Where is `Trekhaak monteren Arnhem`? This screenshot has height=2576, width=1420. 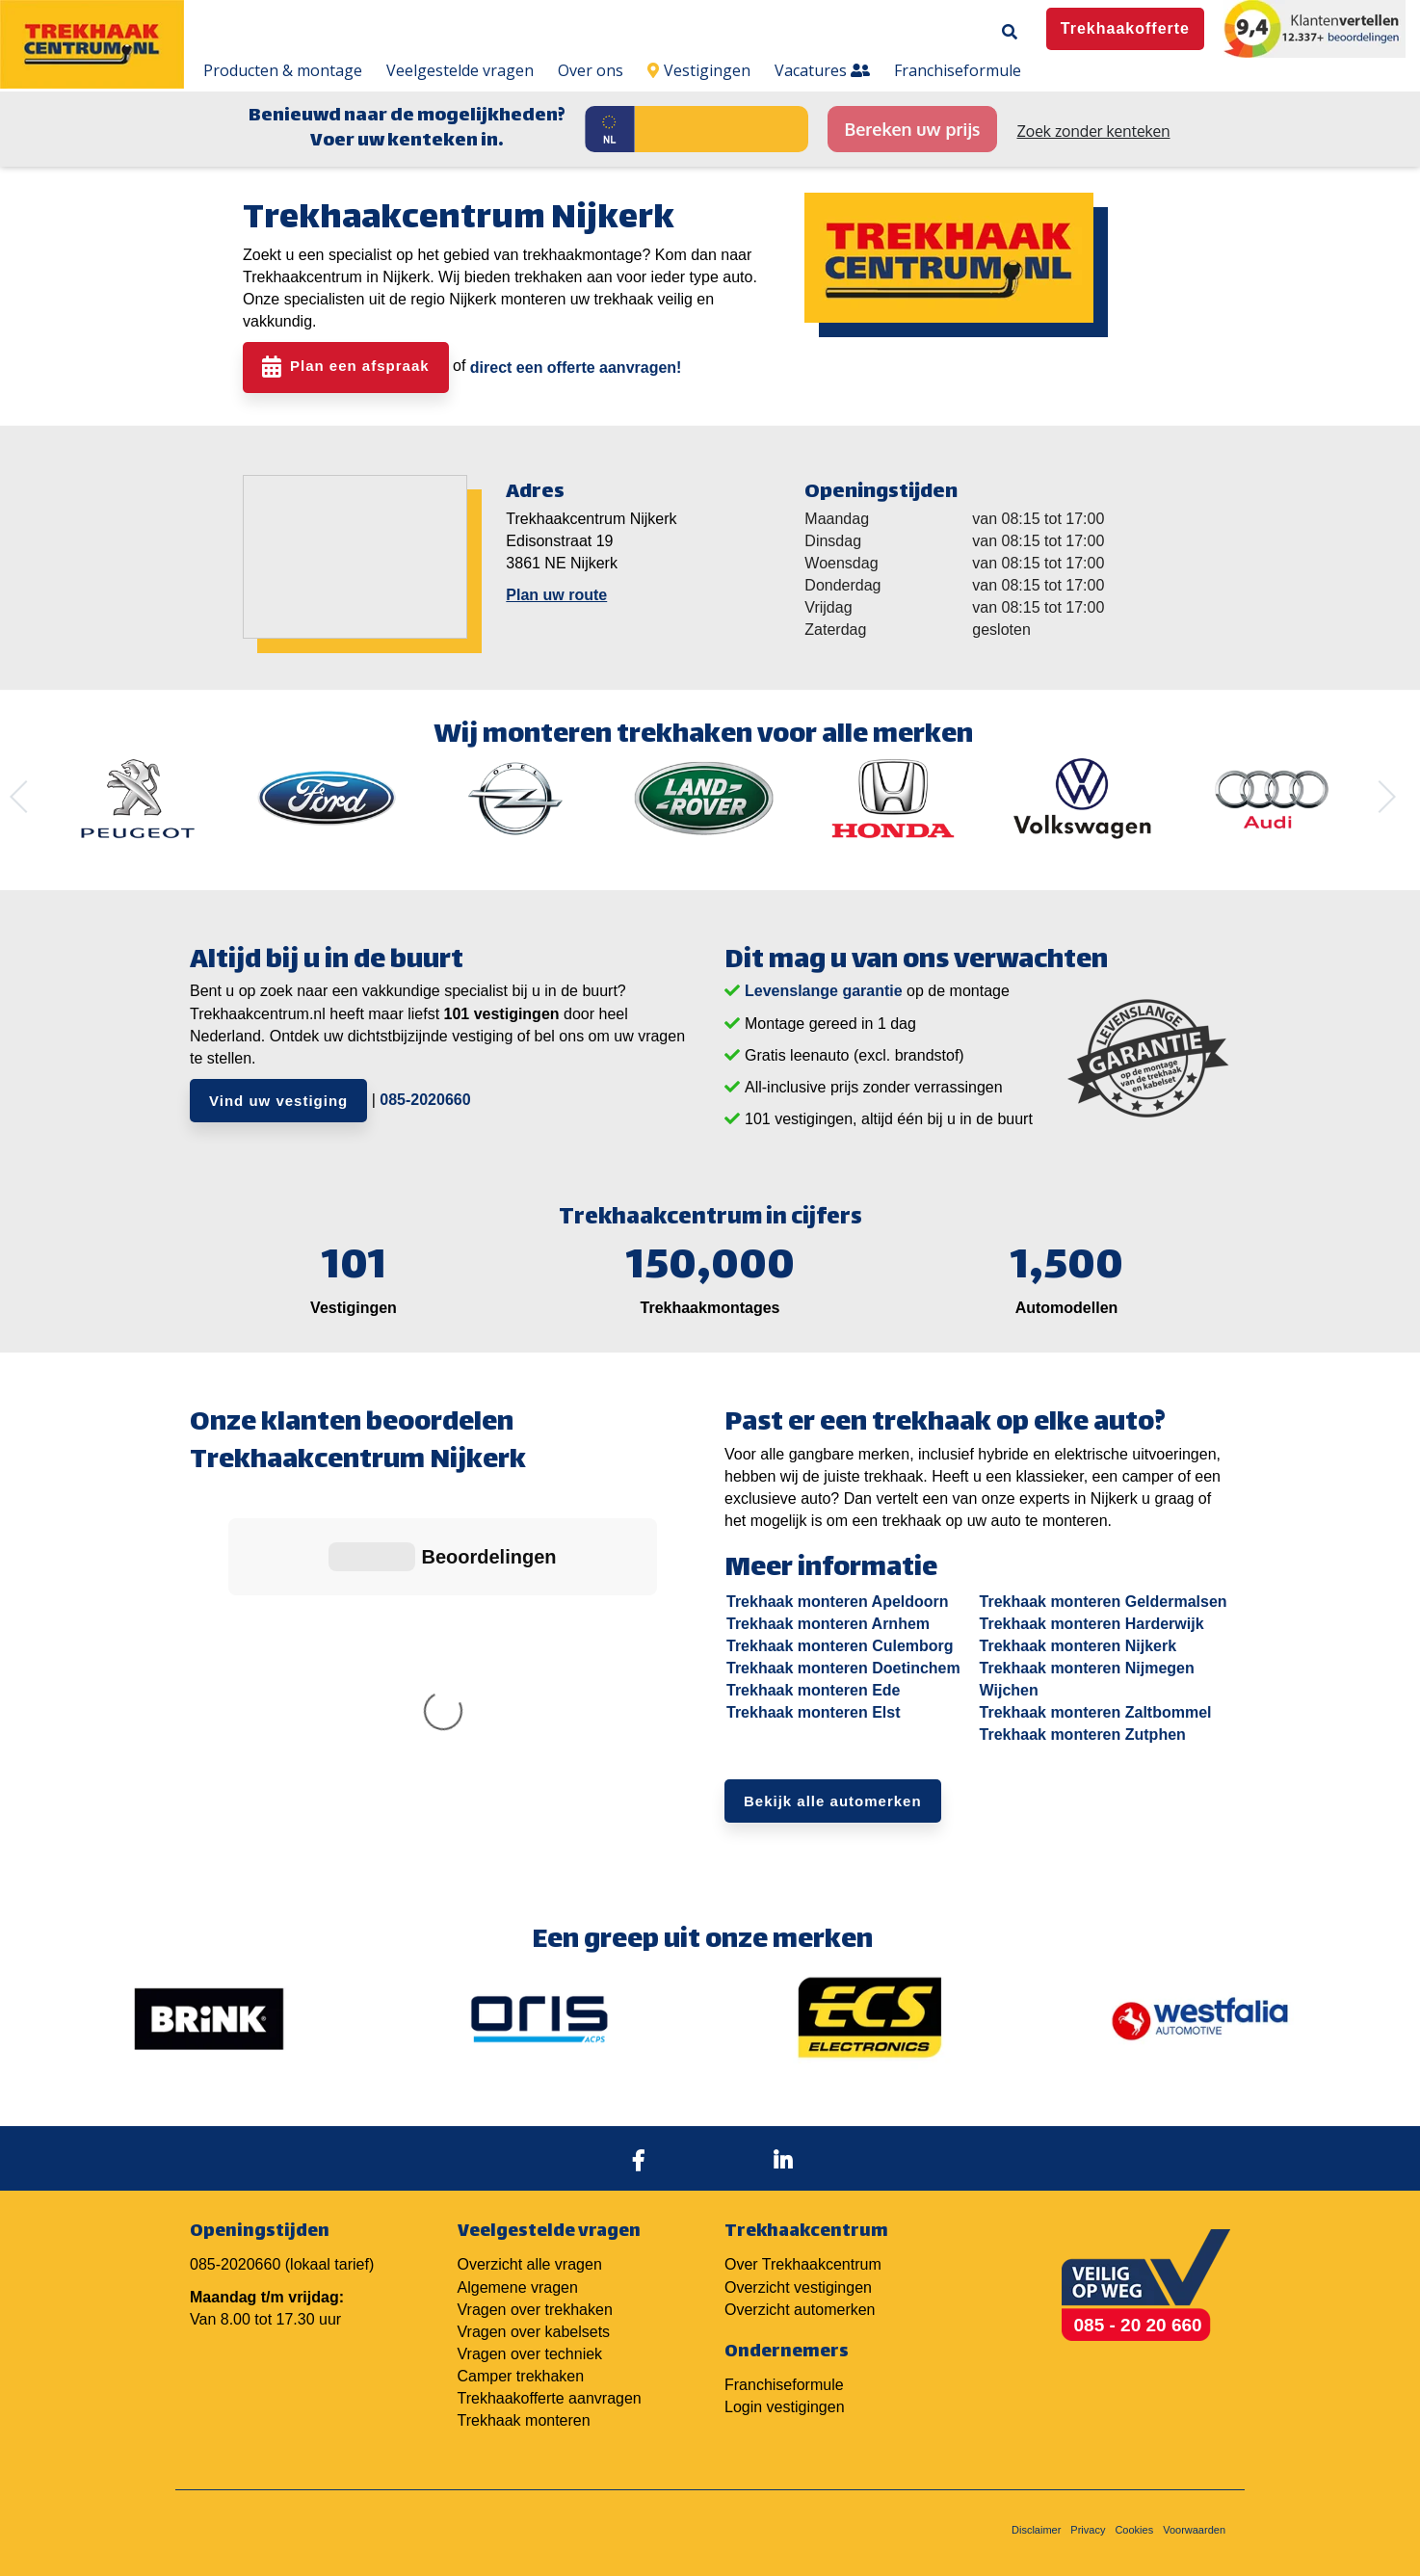
Trekhaak monteren Arnhem is located at coordinates (828, 1624).